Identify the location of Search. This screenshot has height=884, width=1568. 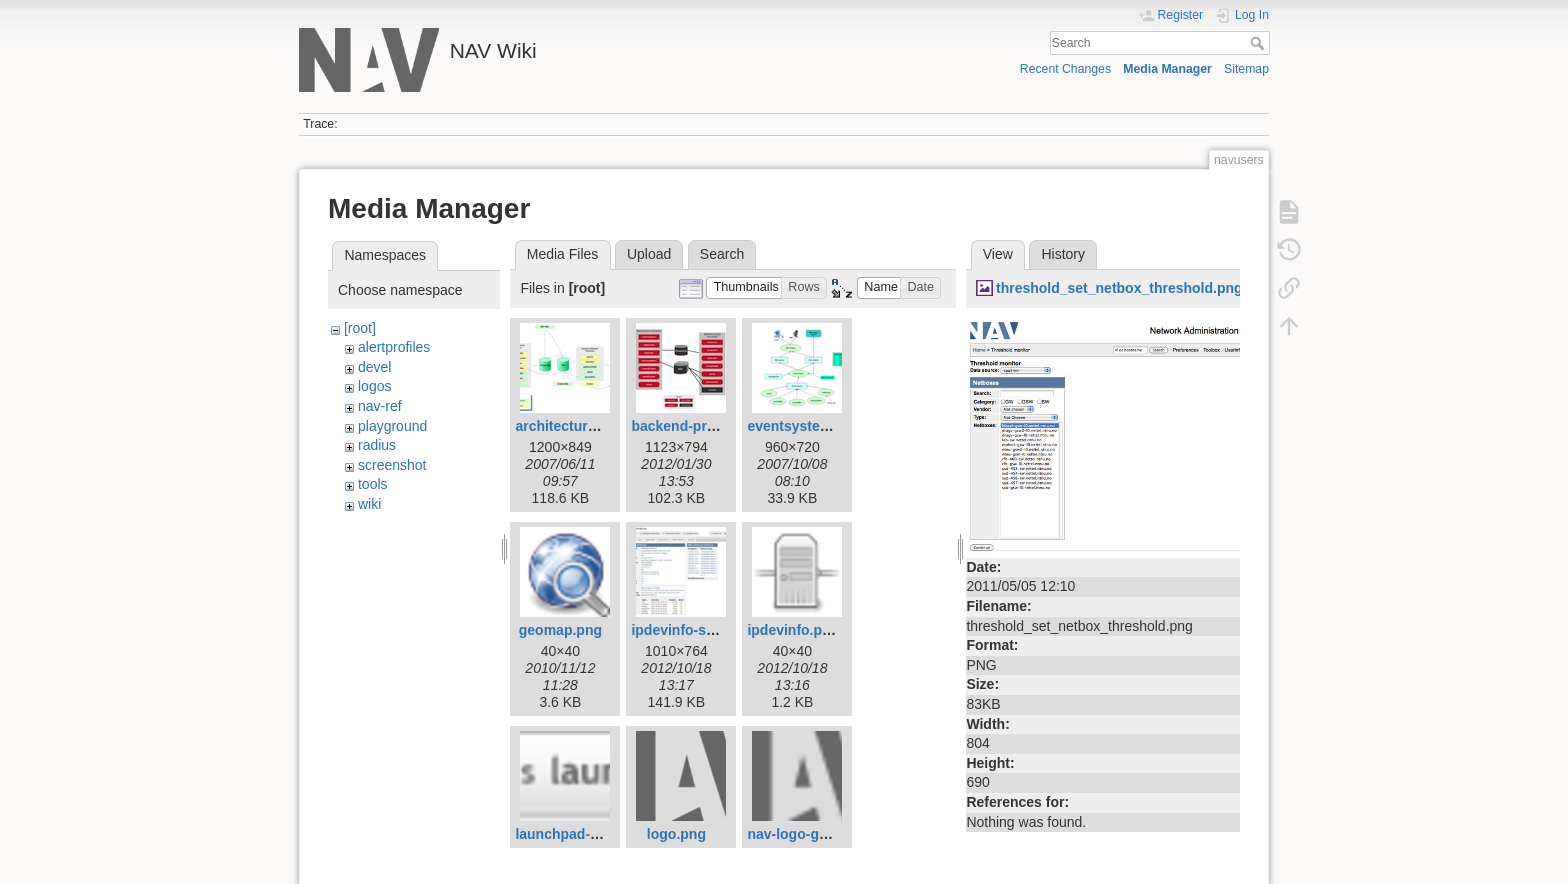
(1259, 43).